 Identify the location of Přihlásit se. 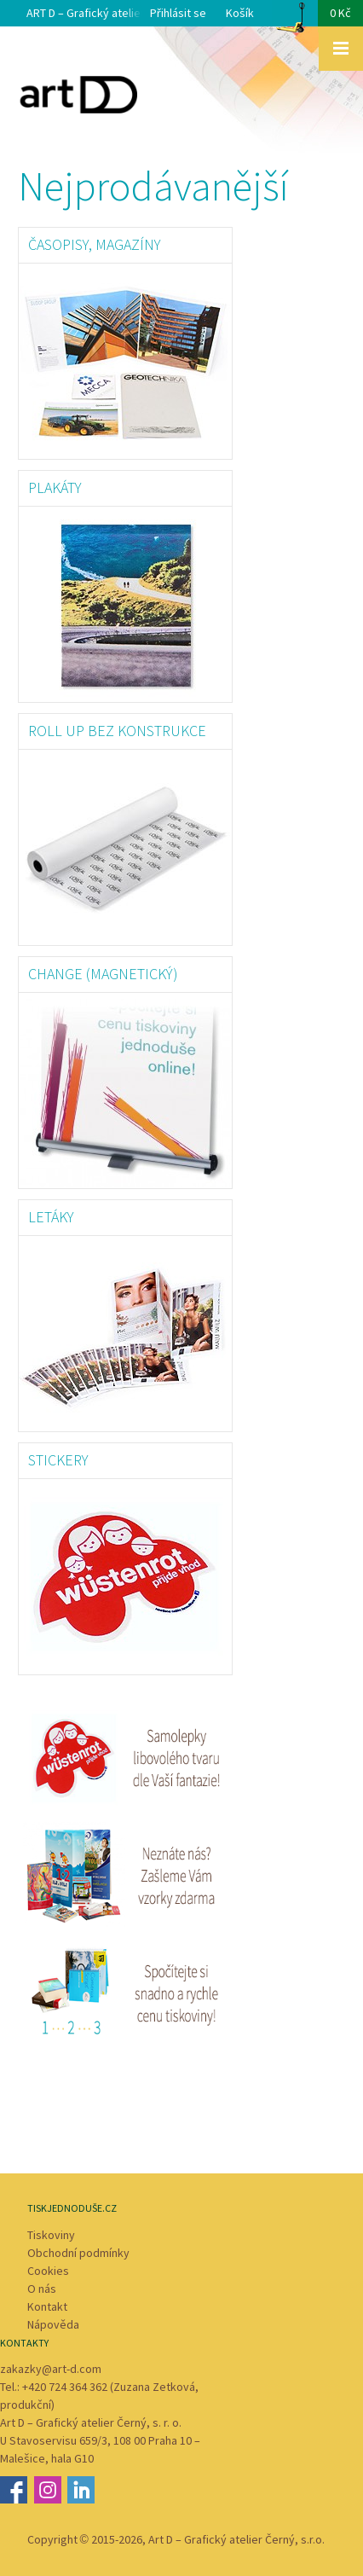
(178, 12).